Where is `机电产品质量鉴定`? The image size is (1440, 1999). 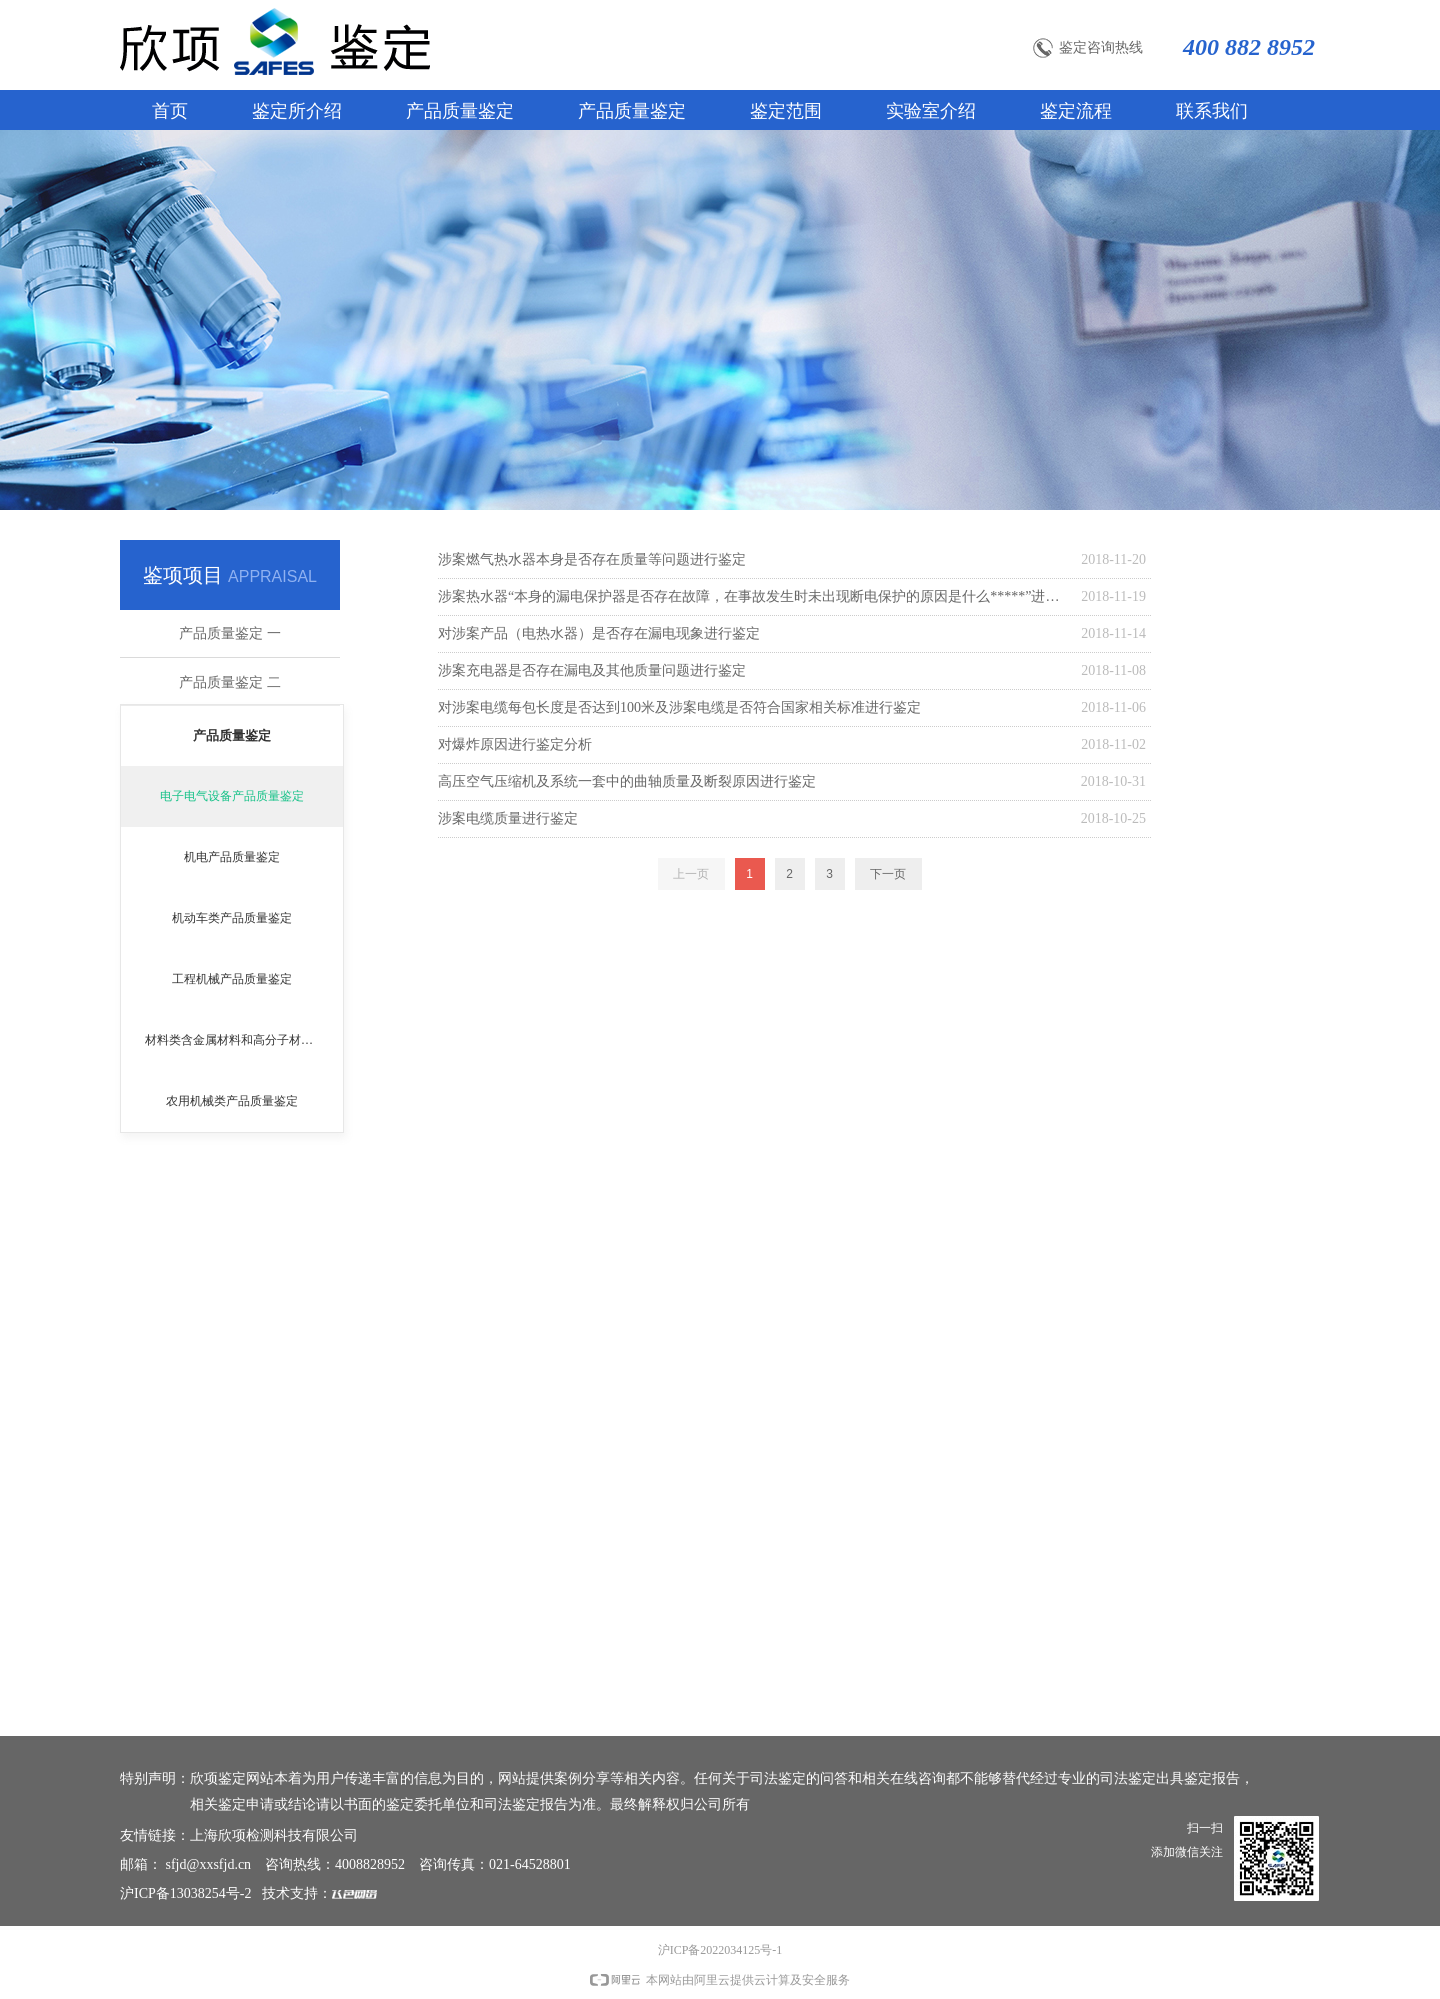
机电产品质量鉴定 is located at coordinates (232, 857).